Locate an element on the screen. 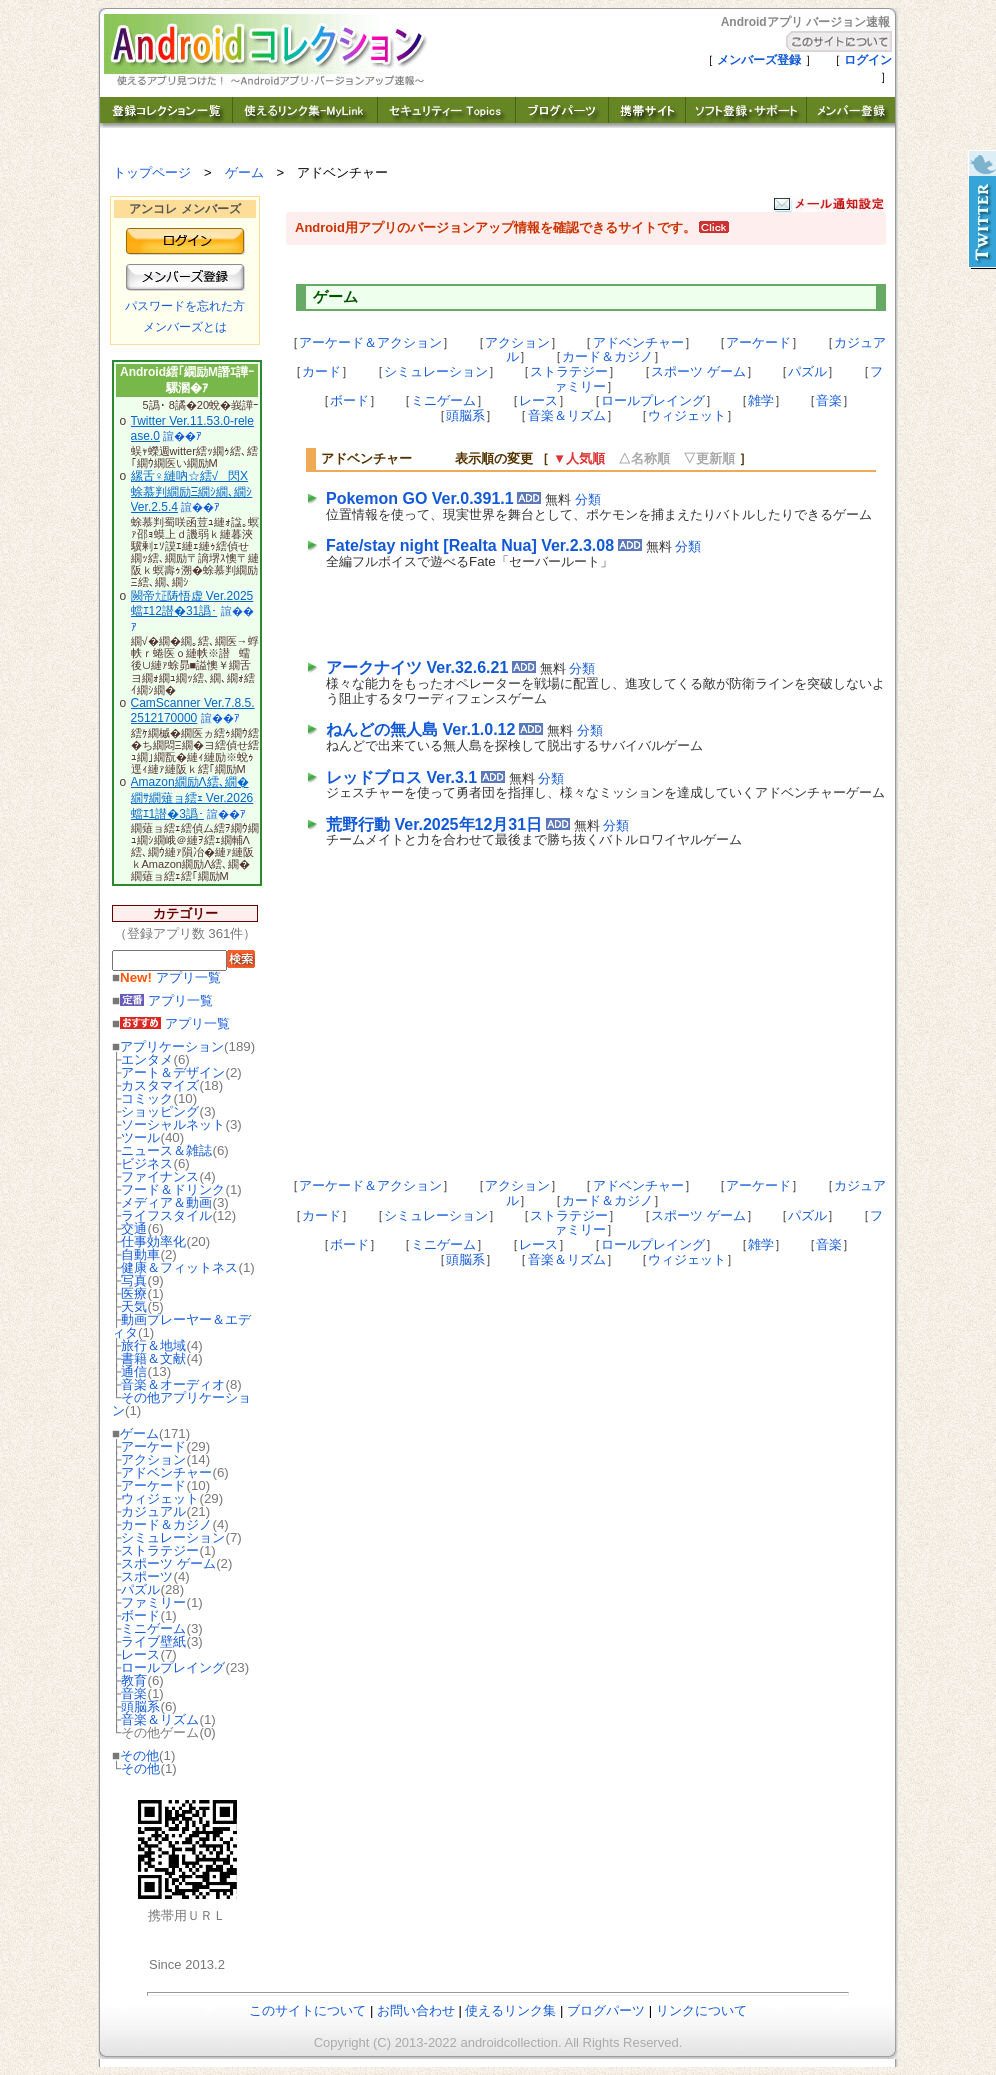 Image resolution: width=996 pixels, height=2075 pixels. ソーシャルネット is located at coordinates (173, 1124).